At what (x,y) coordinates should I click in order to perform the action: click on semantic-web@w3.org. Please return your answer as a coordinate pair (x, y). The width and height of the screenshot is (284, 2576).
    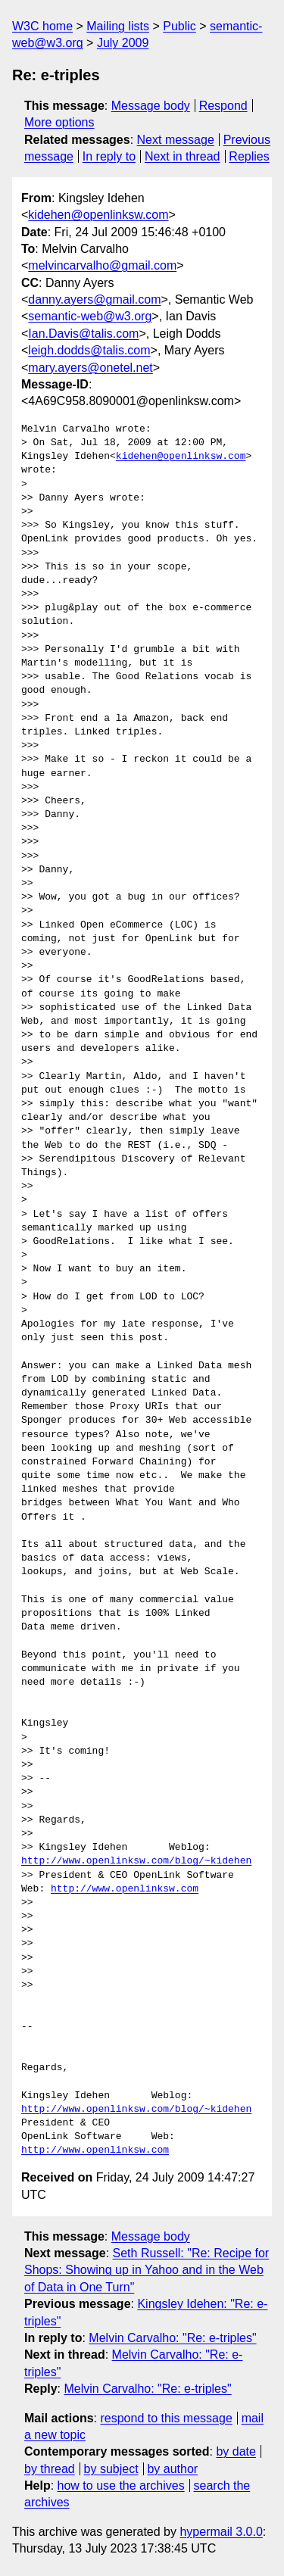
    Looking at the image, I should click on (89, 316).